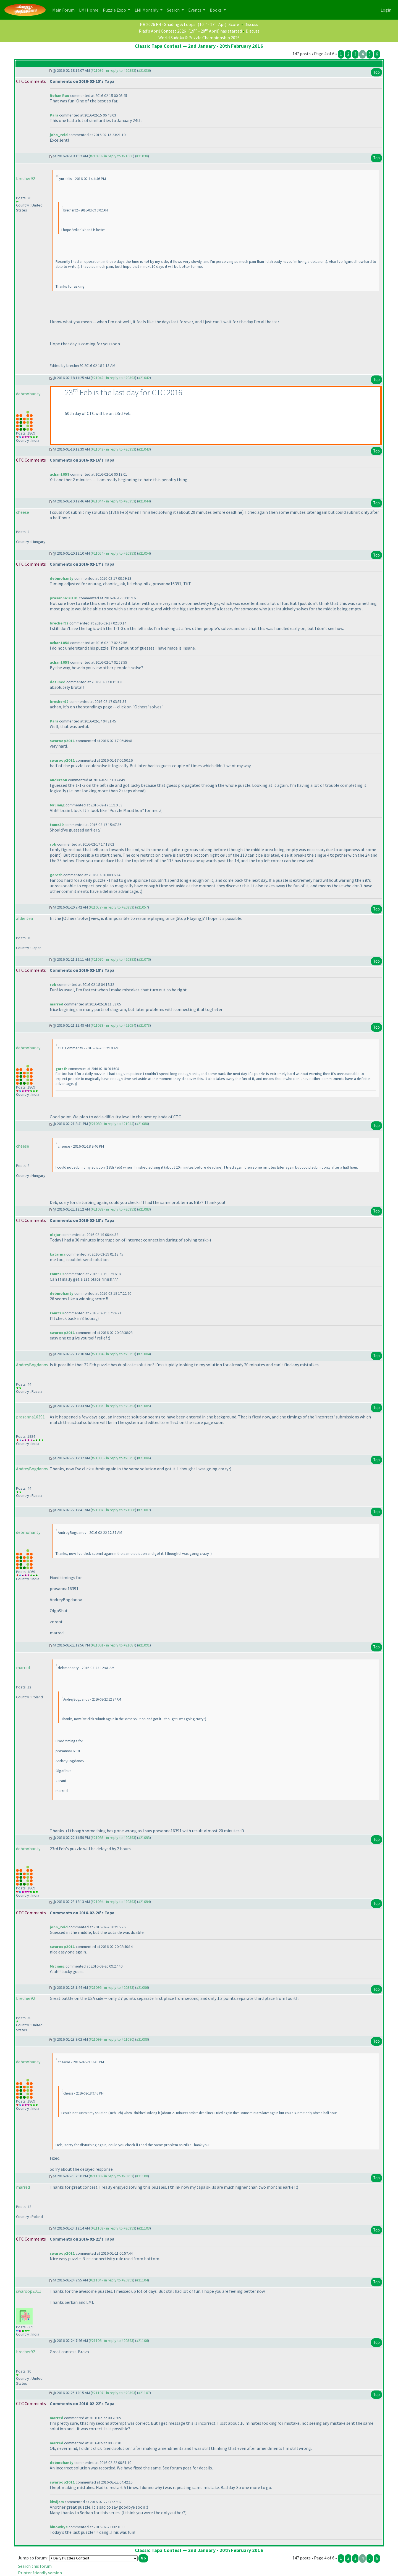 The image size is (398, 2576). I want to click on #21080 - in reply to #21044, so click(111, 1123).